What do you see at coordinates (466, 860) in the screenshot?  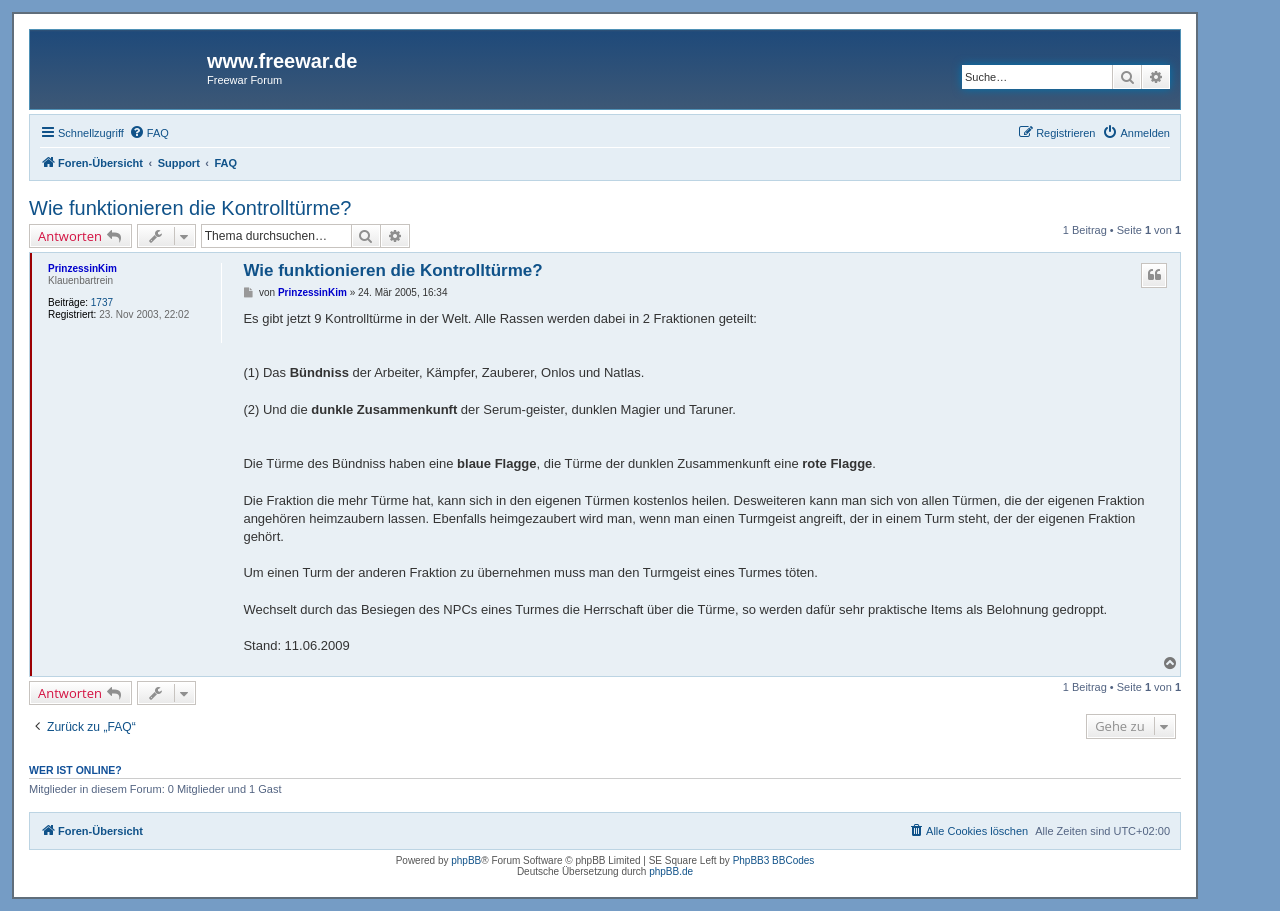 I see `phpBB` at bounding box center [466, 860].